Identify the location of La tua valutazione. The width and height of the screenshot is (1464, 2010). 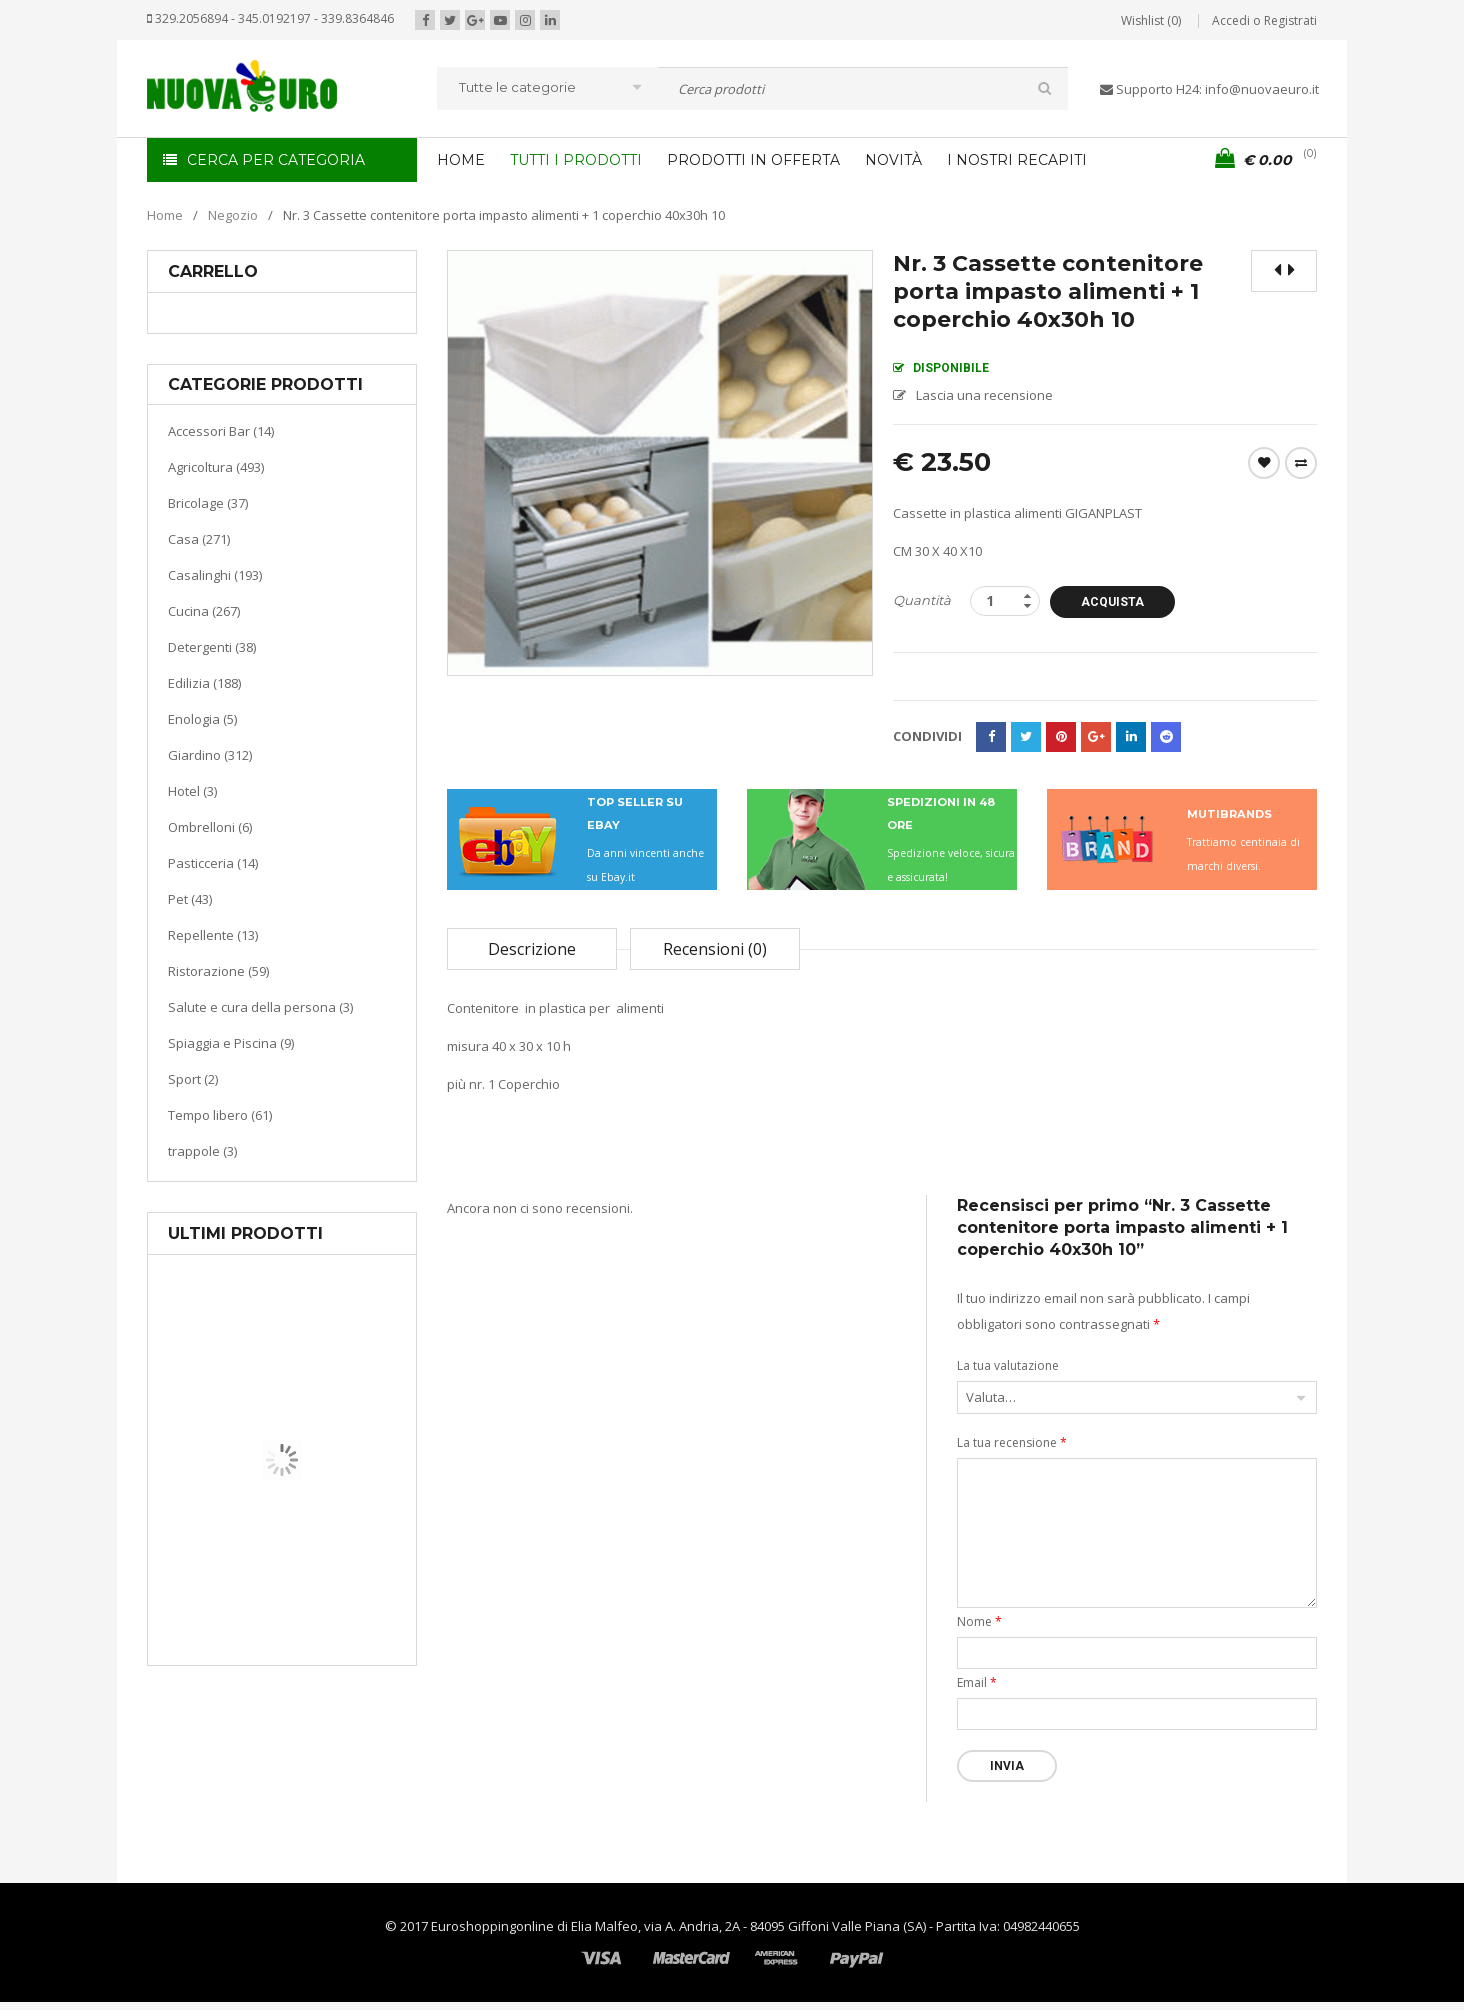
(1008, 1365).